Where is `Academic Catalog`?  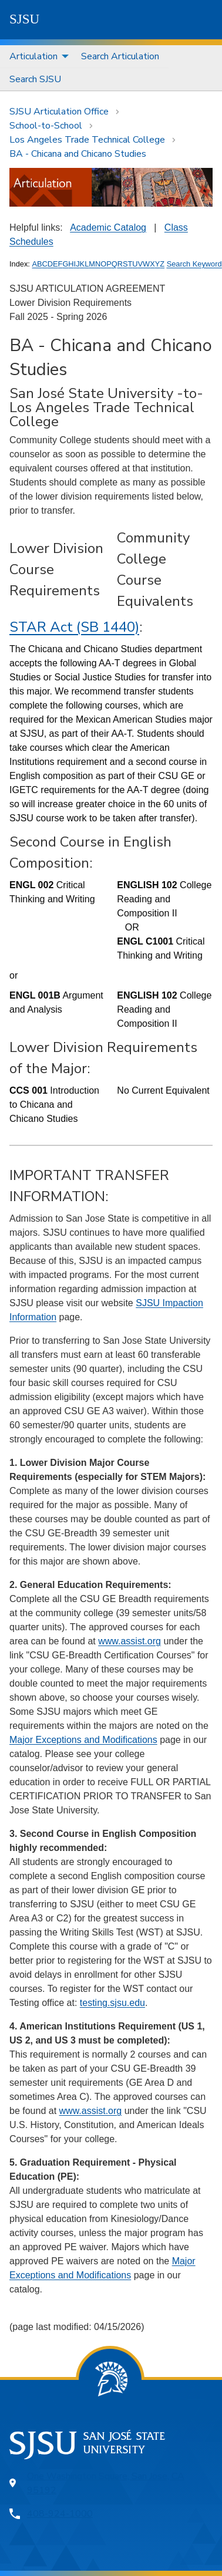 Academic Catalog is located at coordinates (108, 227).